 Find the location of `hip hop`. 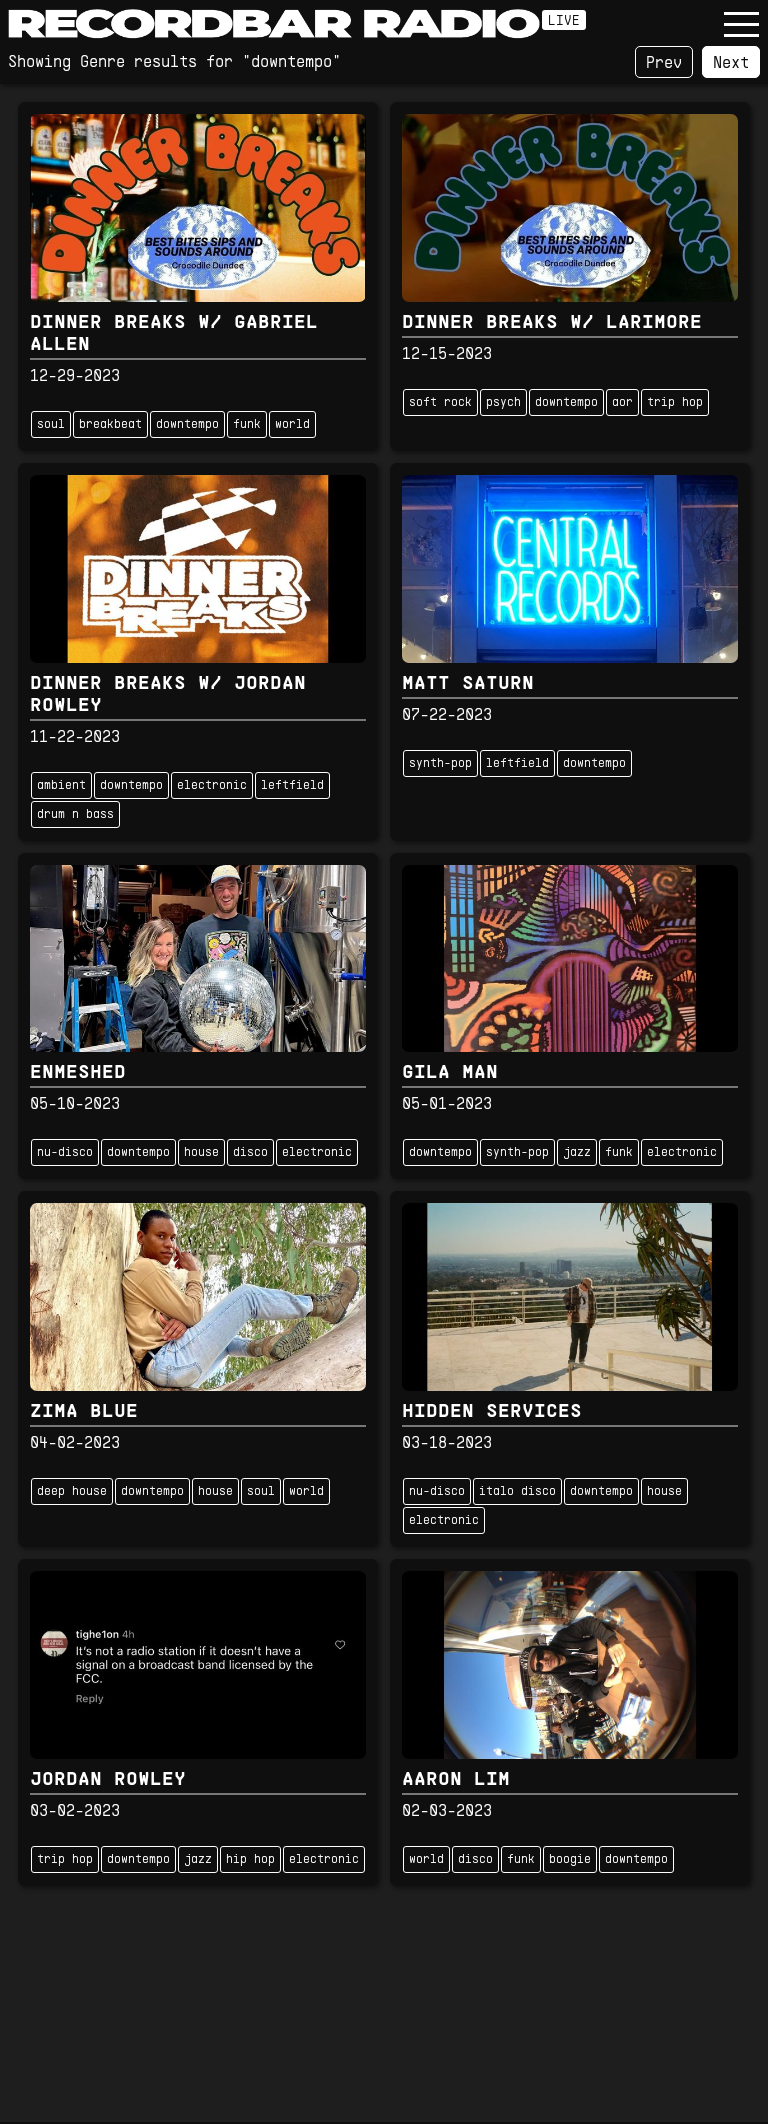

hip hop is located at coordinates (250, 1860).